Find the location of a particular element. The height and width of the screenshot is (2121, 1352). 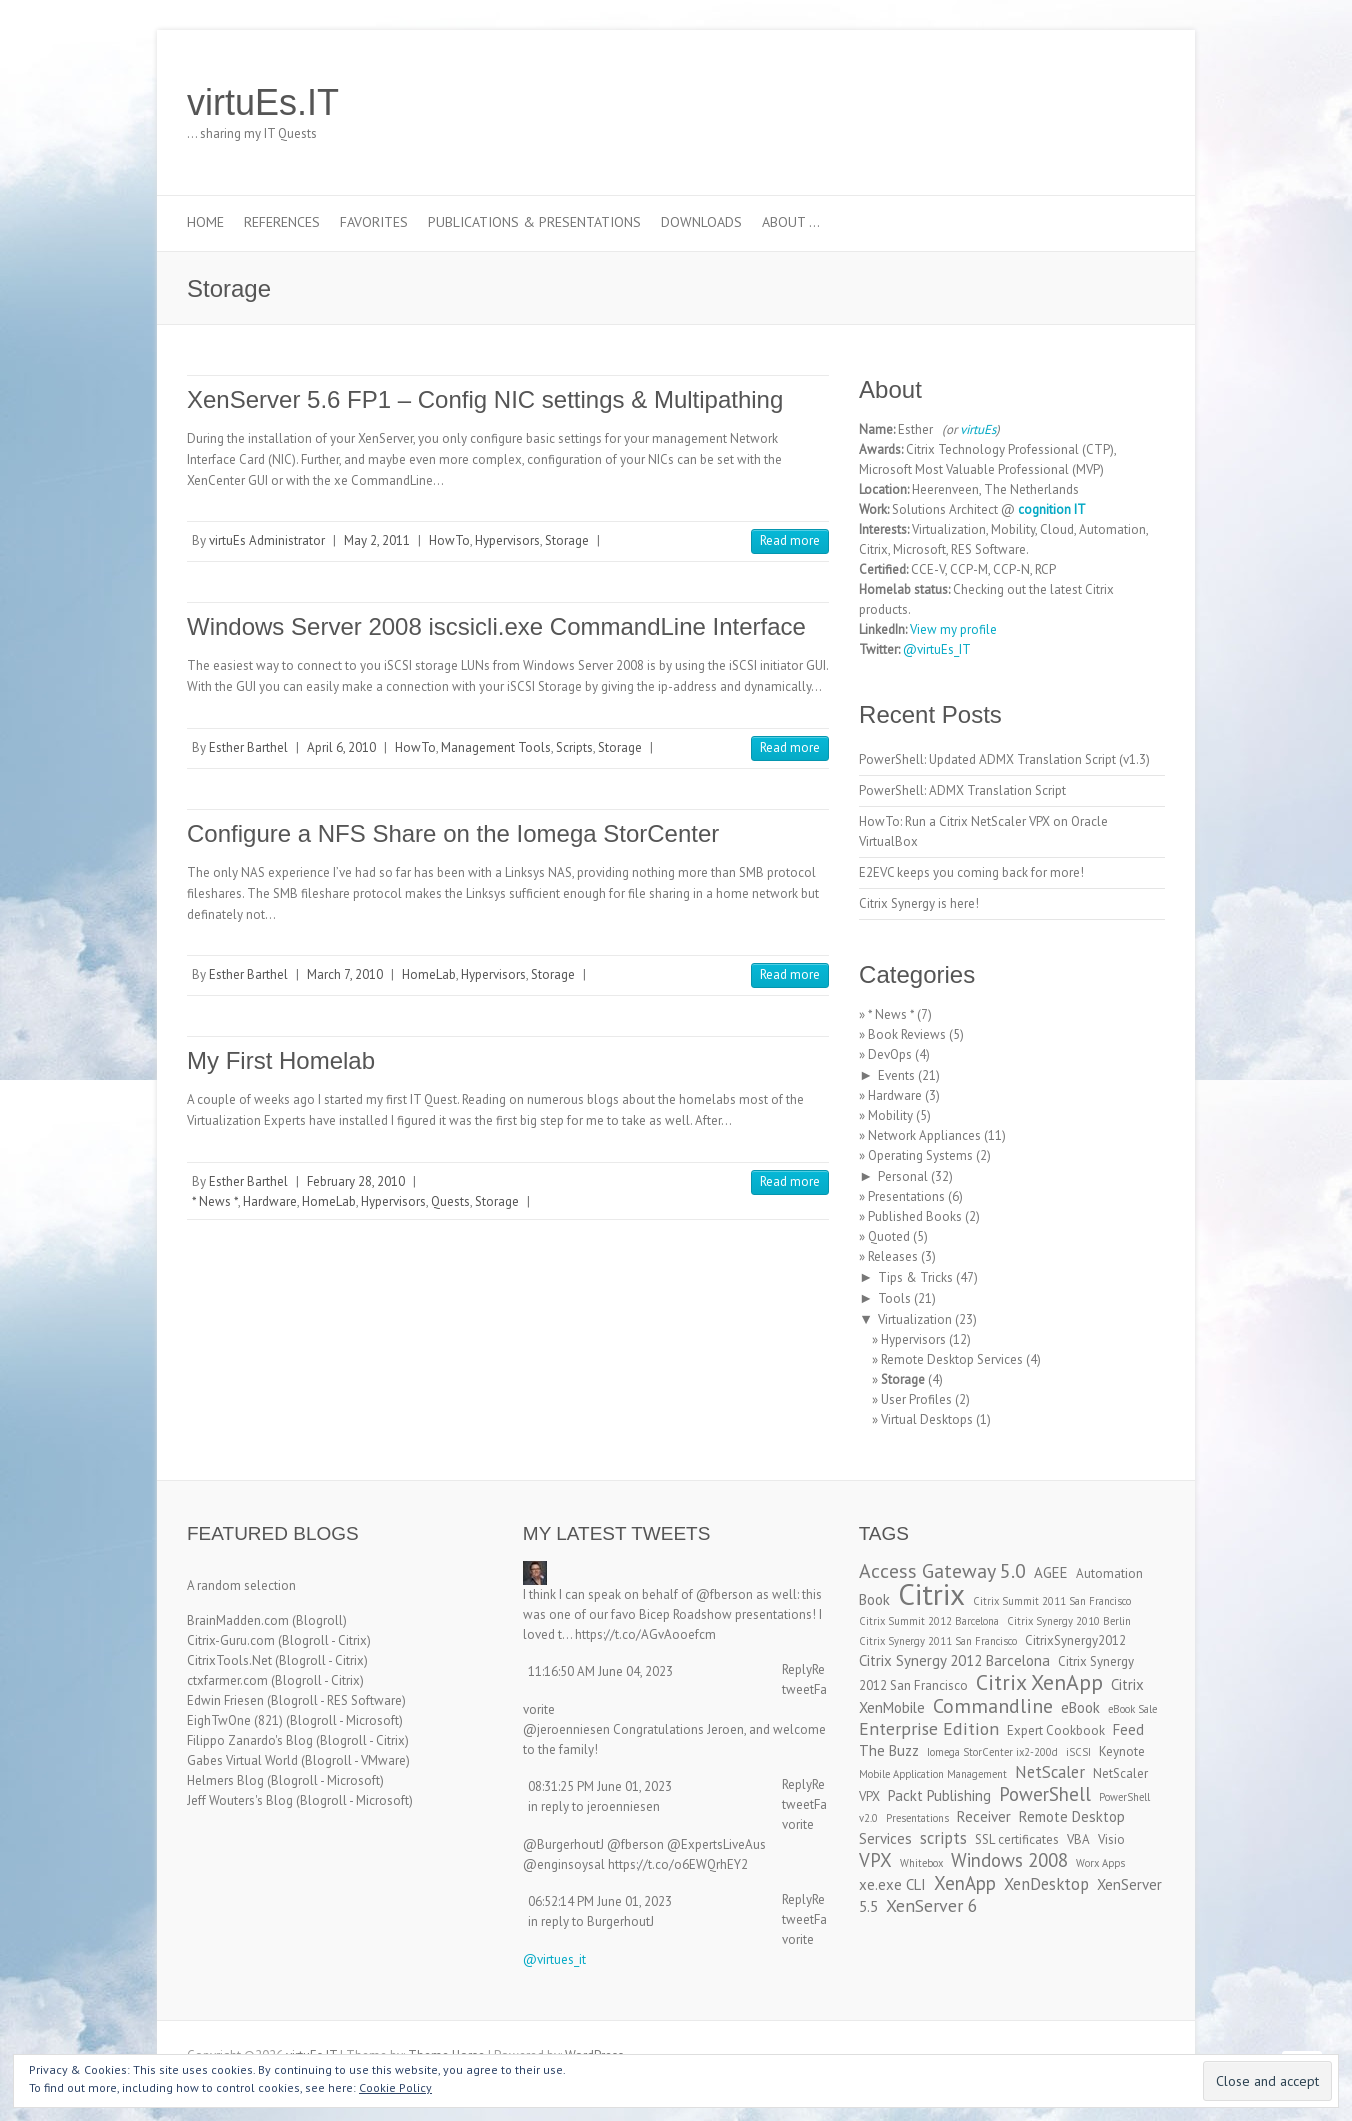

08:31:25 PM June 01, 2023 is located at coordinates (600, 1786).